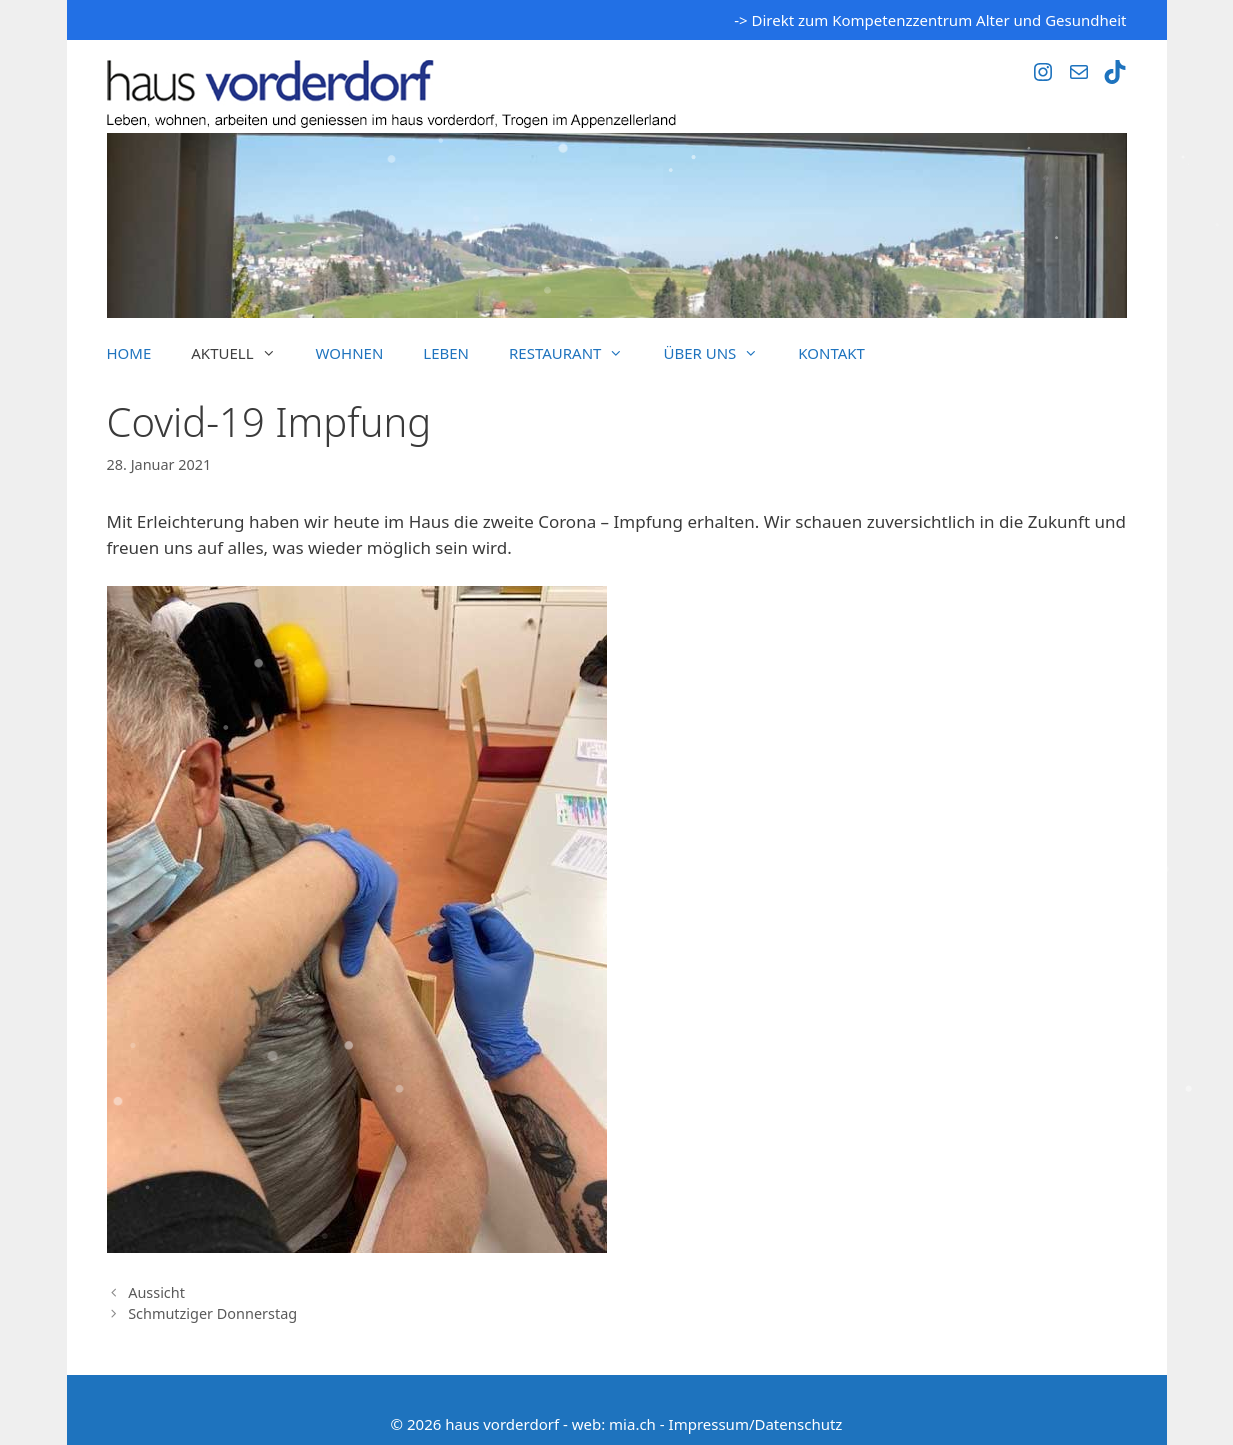  I want to click on Aussicht, so click(156, 1292).